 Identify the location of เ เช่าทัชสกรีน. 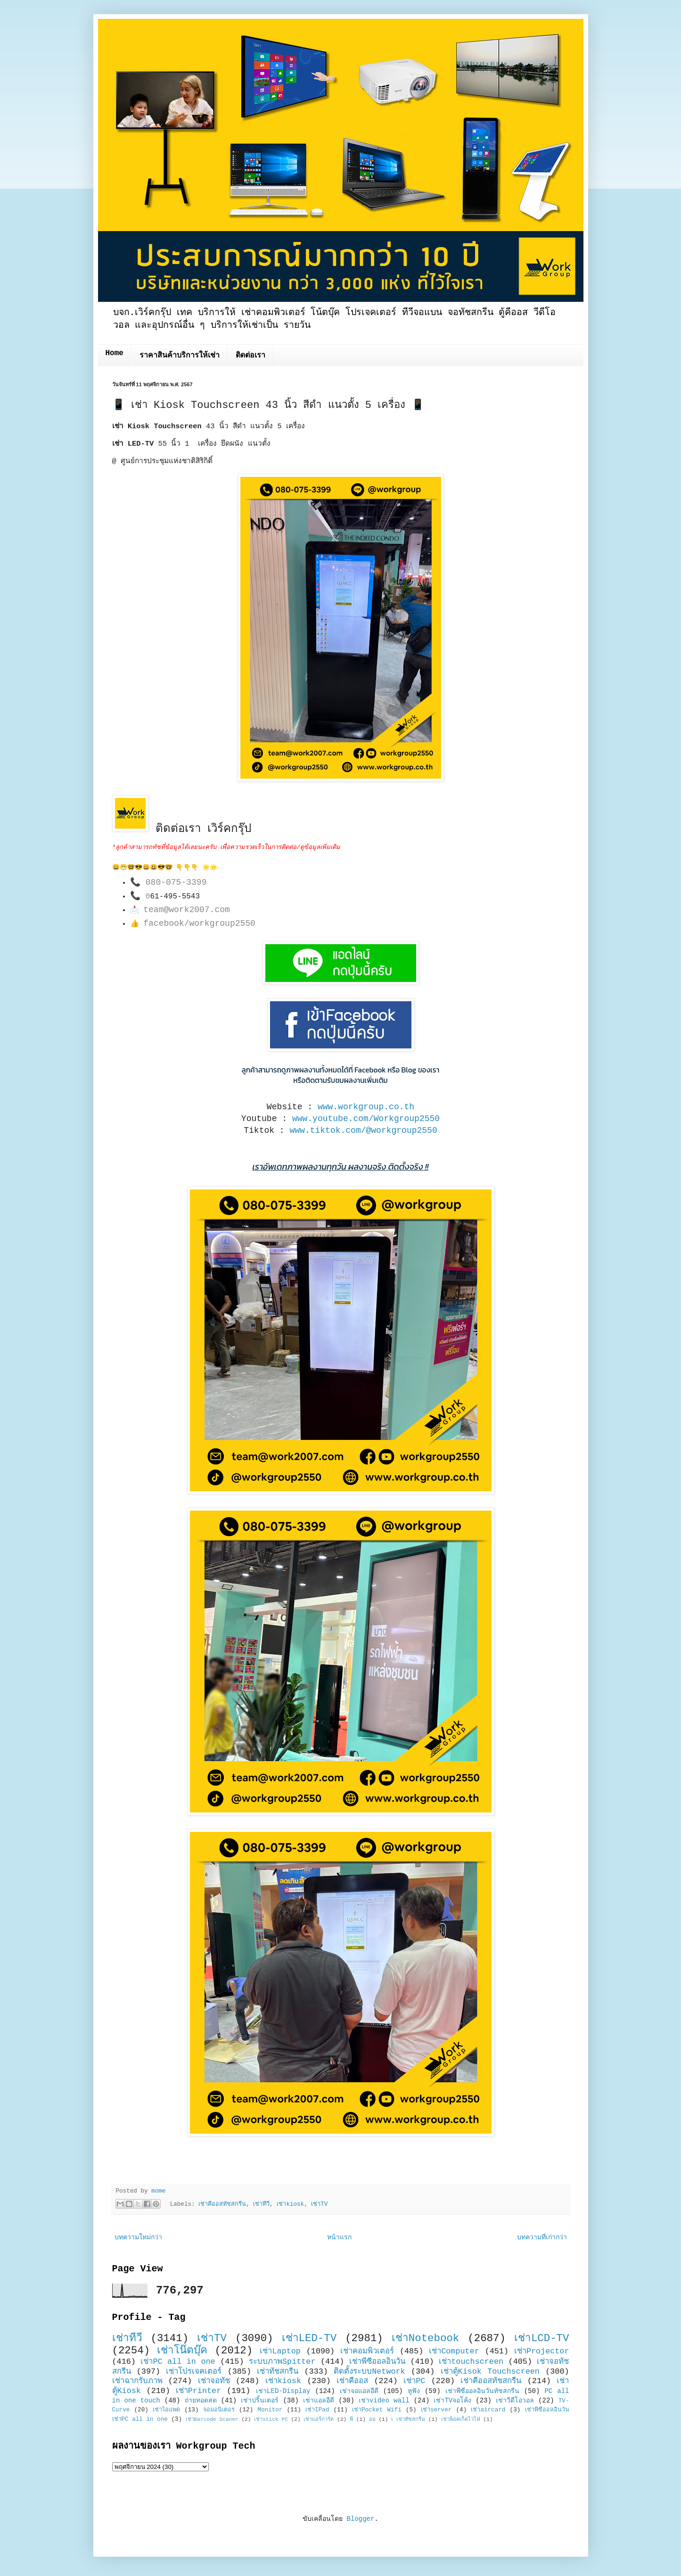
(408, 2419).